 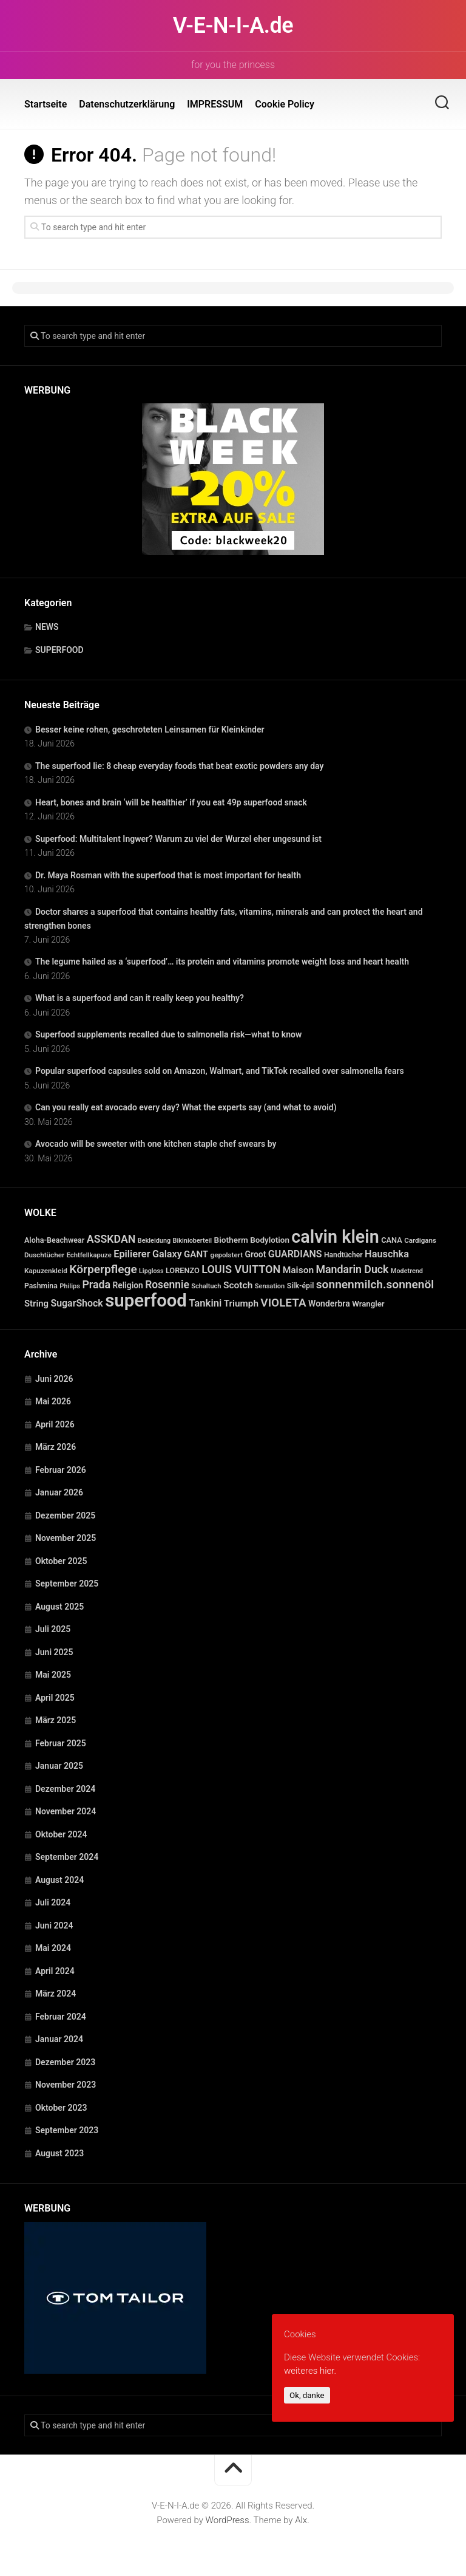 I want to click on August 2025, so click(x=59, y=1606).